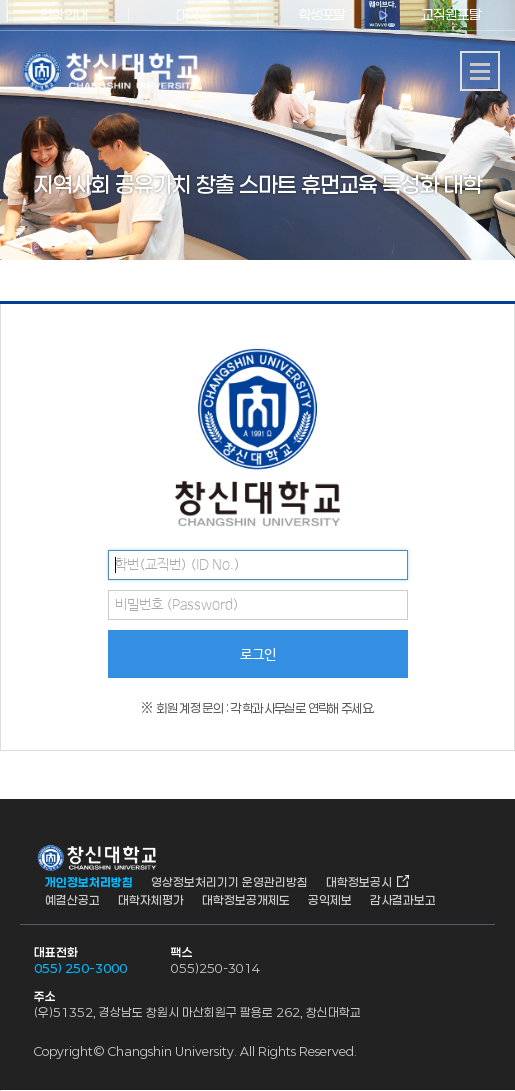 This screenshot has height=1091, width=515. What do you see at coordinates (64, 14) in the screenshot?
I see `입학안내` at bounding box center [64, 14].